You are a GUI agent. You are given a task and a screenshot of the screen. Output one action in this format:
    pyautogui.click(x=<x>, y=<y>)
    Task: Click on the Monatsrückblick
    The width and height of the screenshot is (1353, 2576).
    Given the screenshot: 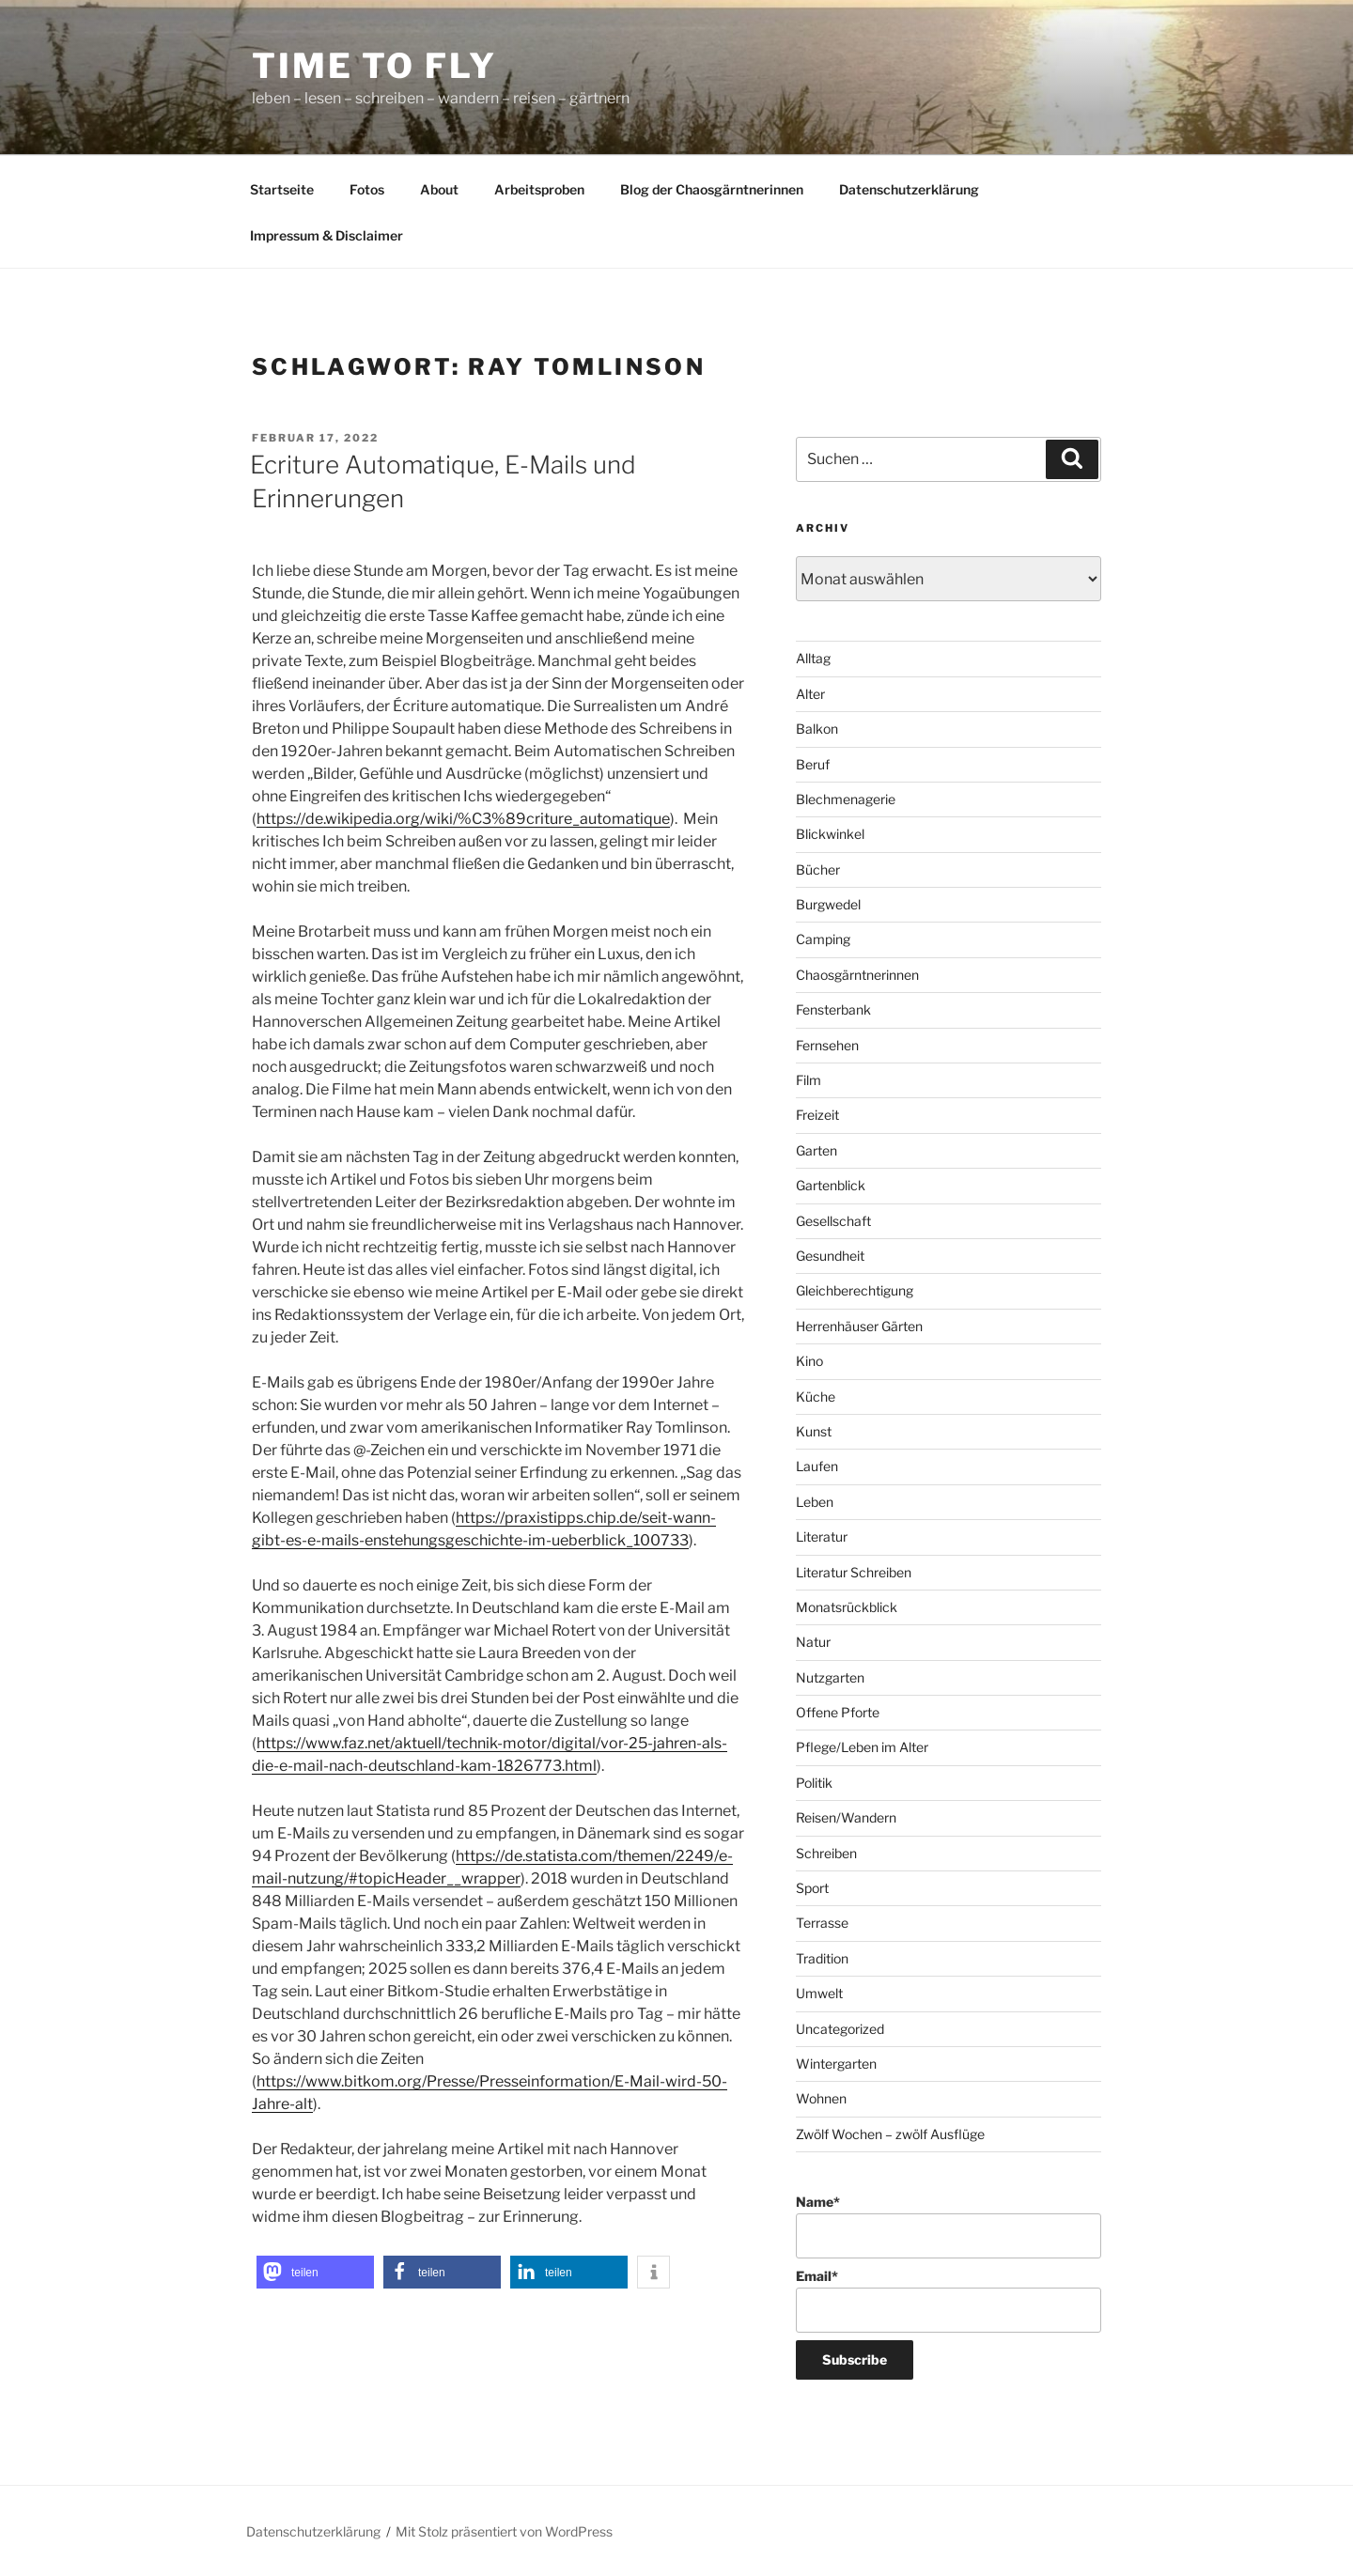 What is the action you would take?
    pyautogui.click(x=846, y=1607)
    